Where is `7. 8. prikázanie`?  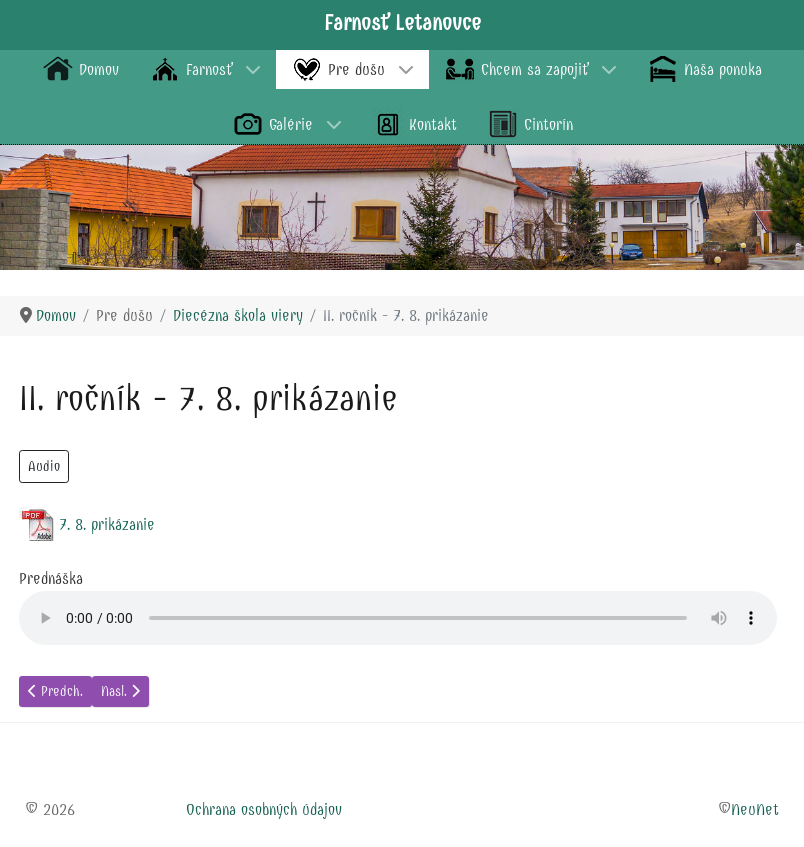
7. 8. prikázanie is located at coordinates (107, 524).